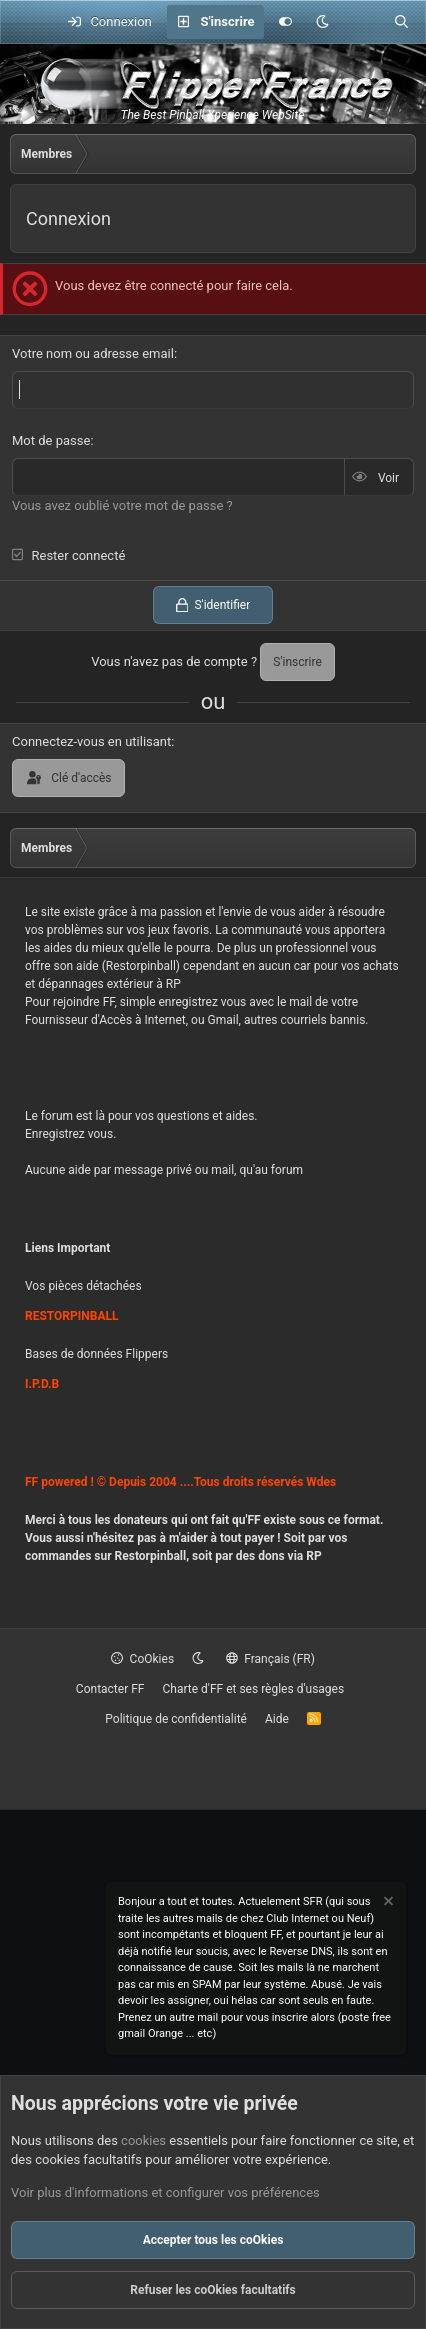 This screenshot has width=426, height=2329. I want to click on Aide, so click(277, 1719).